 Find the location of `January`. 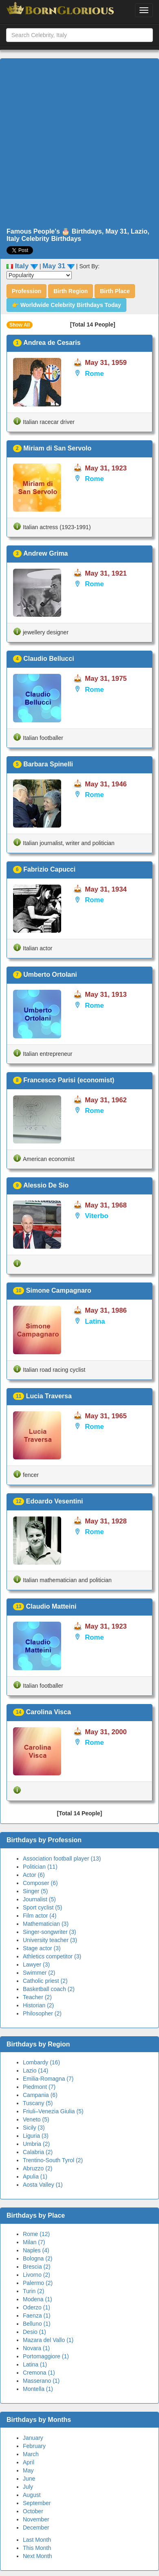

January is located at coordinates (33, 2438).